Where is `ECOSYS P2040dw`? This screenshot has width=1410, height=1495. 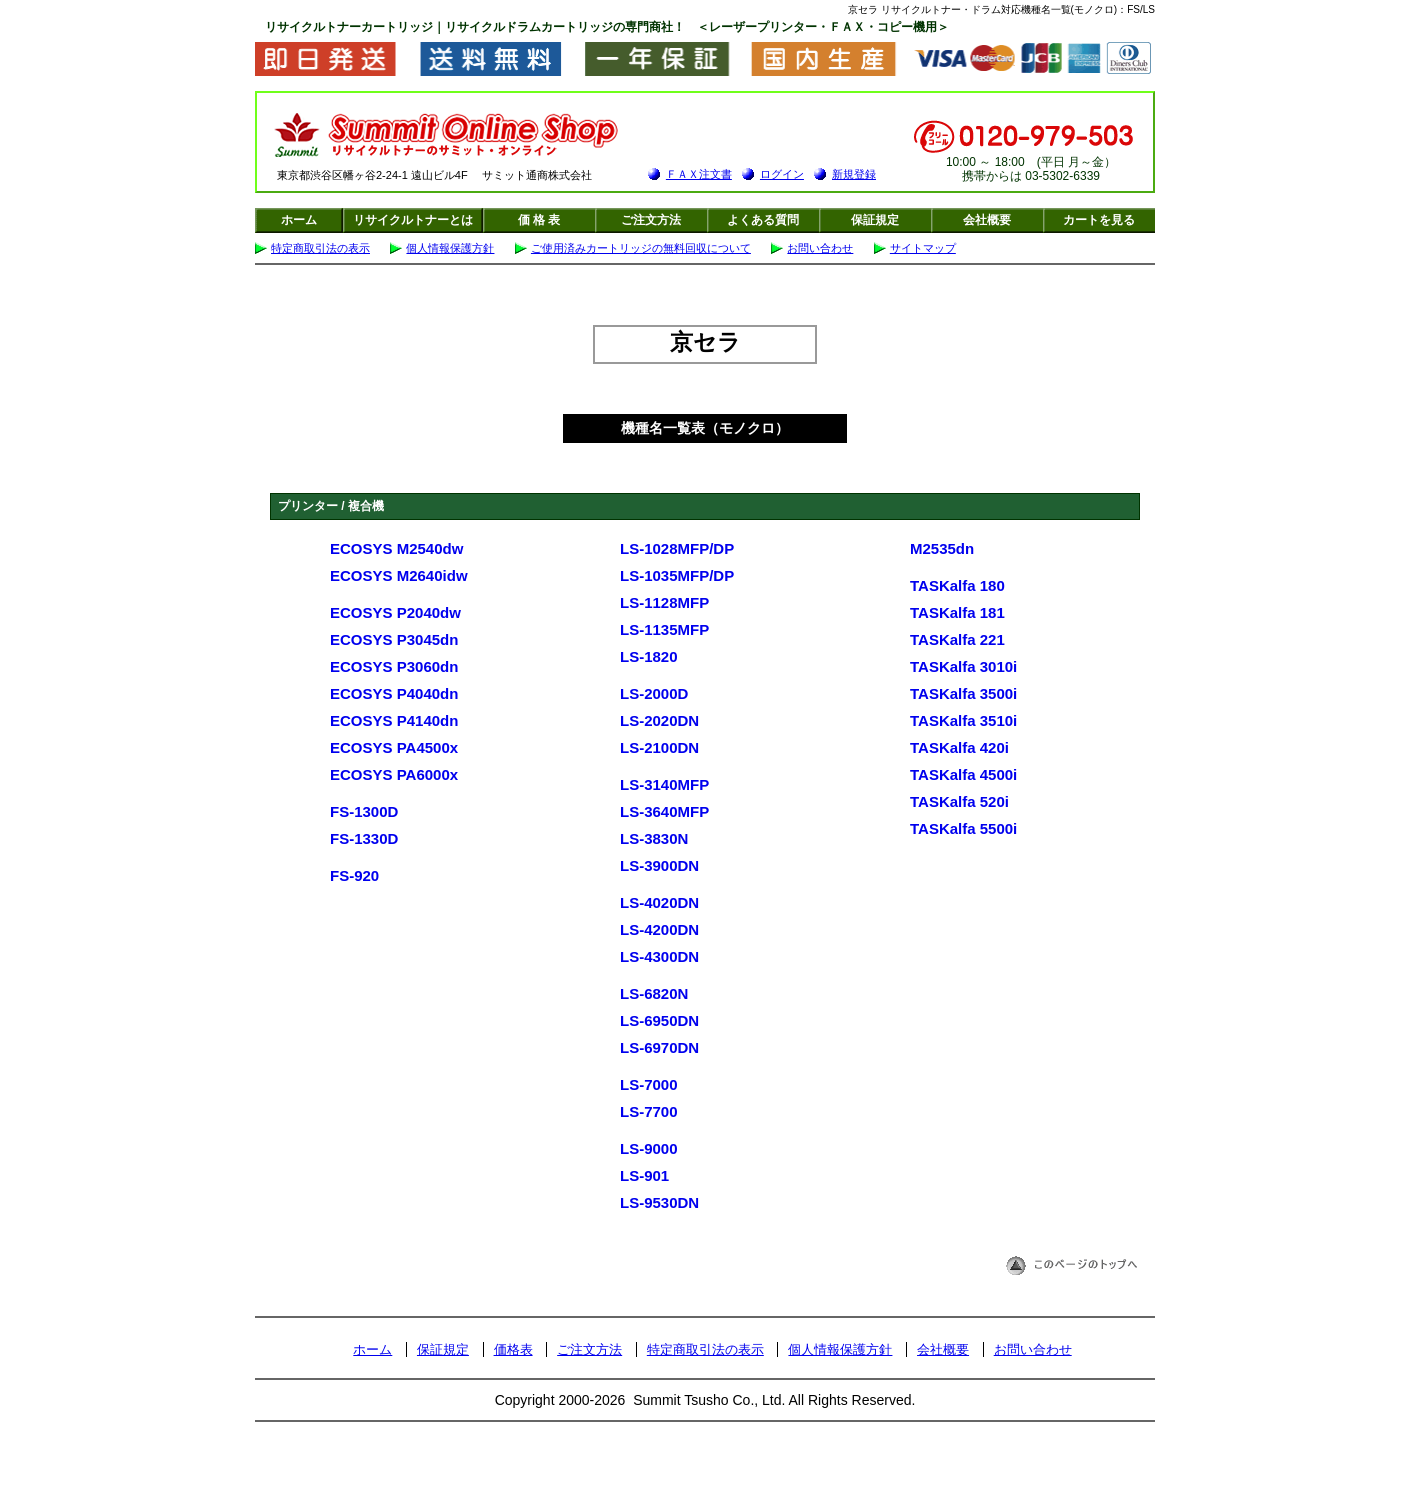 ECOSYS P2040dw is located at coordinates (395, 612).